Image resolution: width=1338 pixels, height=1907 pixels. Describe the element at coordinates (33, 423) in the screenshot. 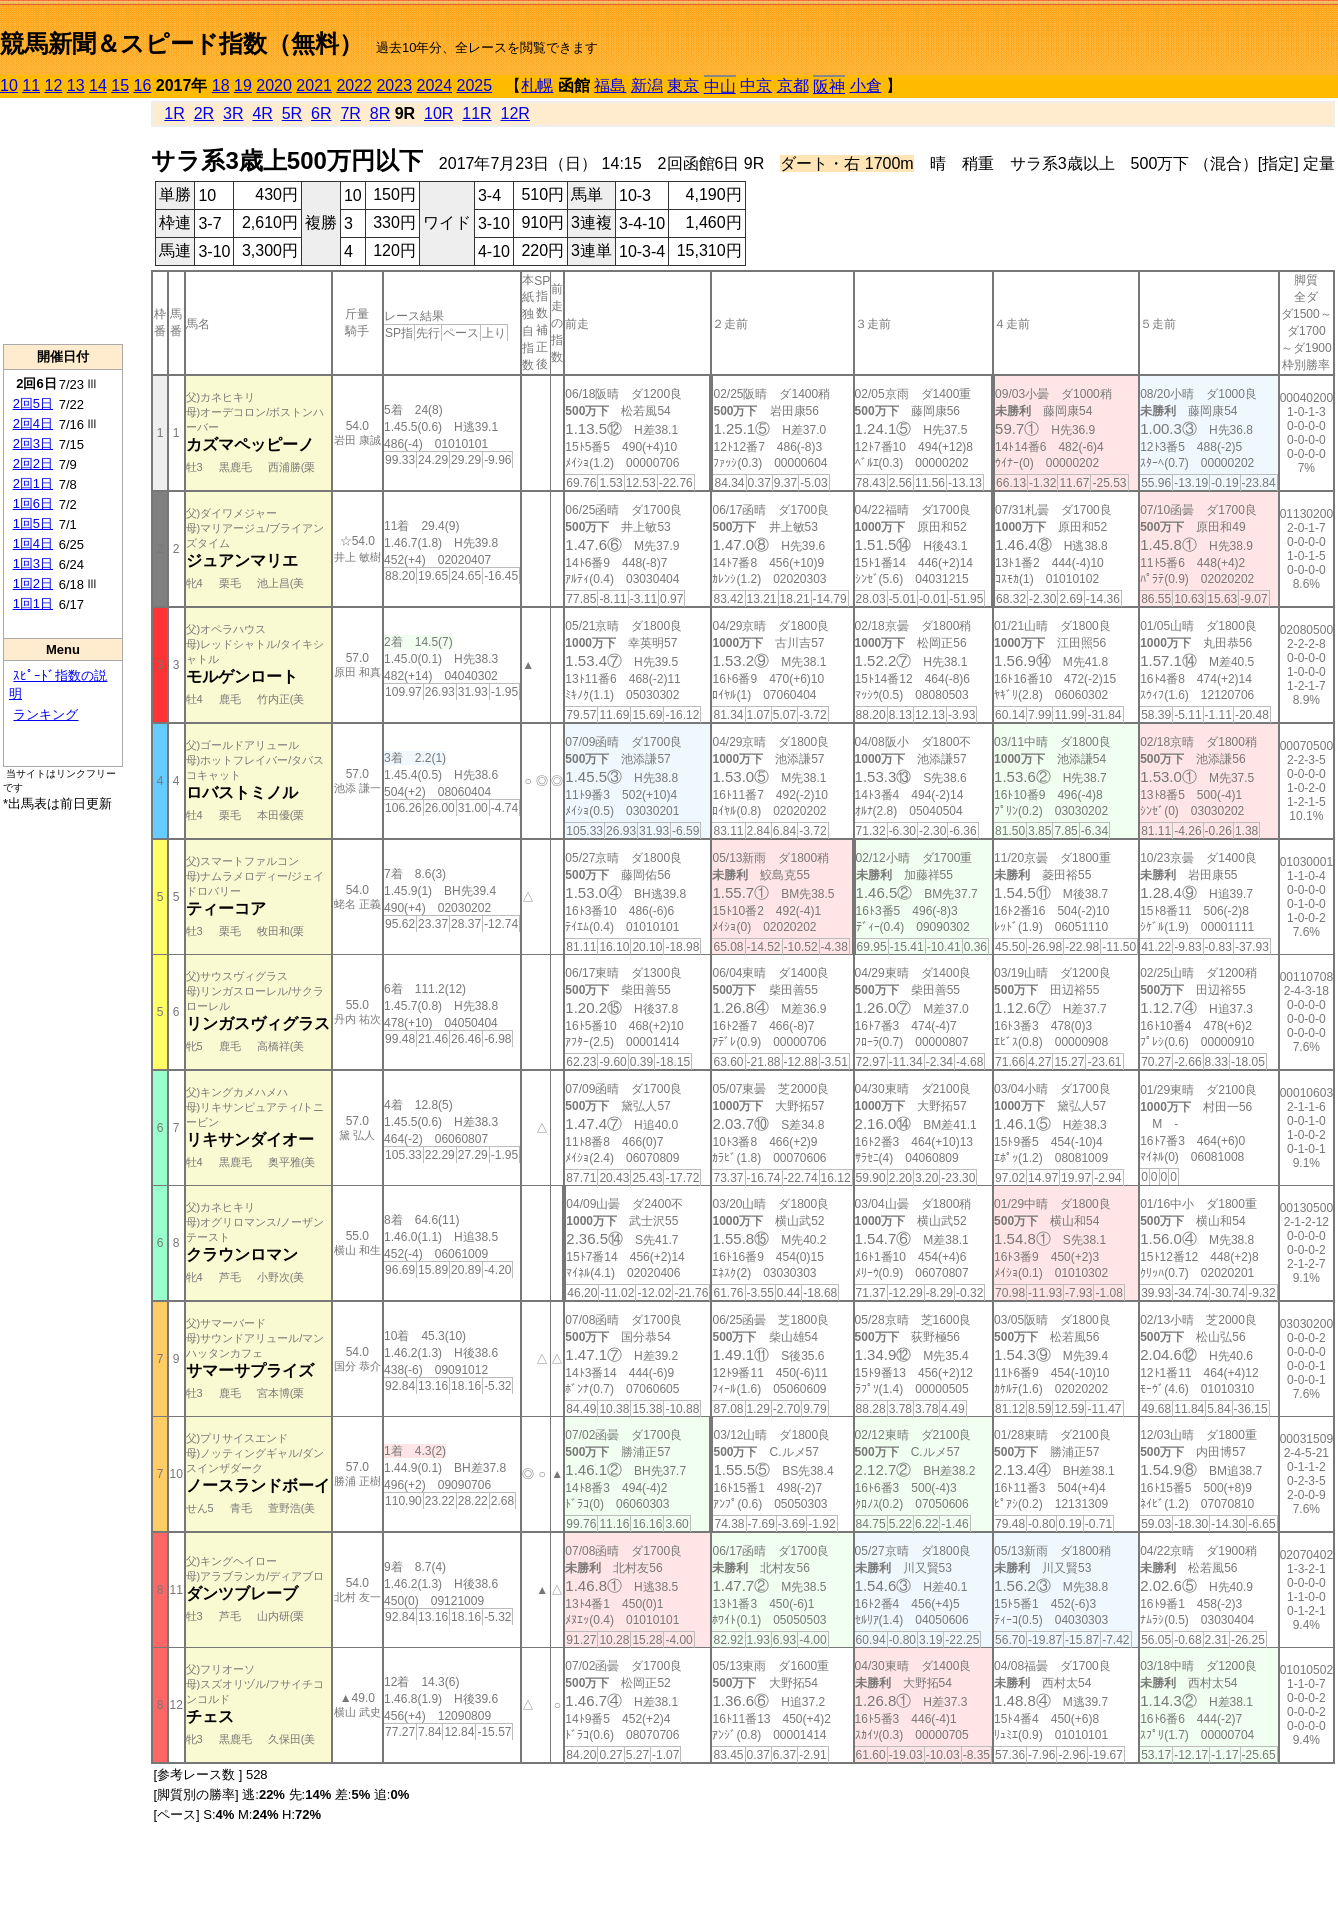

I see `2回4日` at that location.